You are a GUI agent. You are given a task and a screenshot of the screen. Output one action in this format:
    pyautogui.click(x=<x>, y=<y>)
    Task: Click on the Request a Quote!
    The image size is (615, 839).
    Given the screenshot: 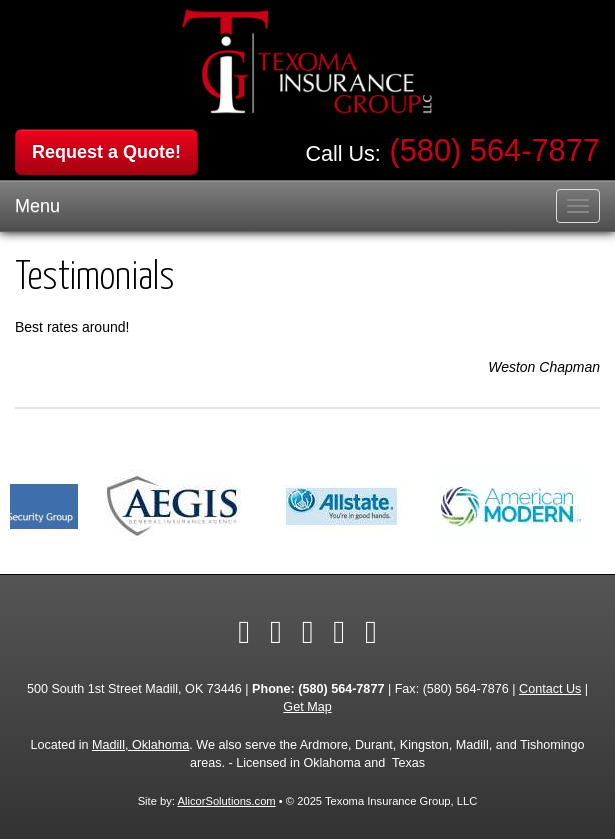 What is the action you would take?
    pyautogui.click(x=106, y=152)
    